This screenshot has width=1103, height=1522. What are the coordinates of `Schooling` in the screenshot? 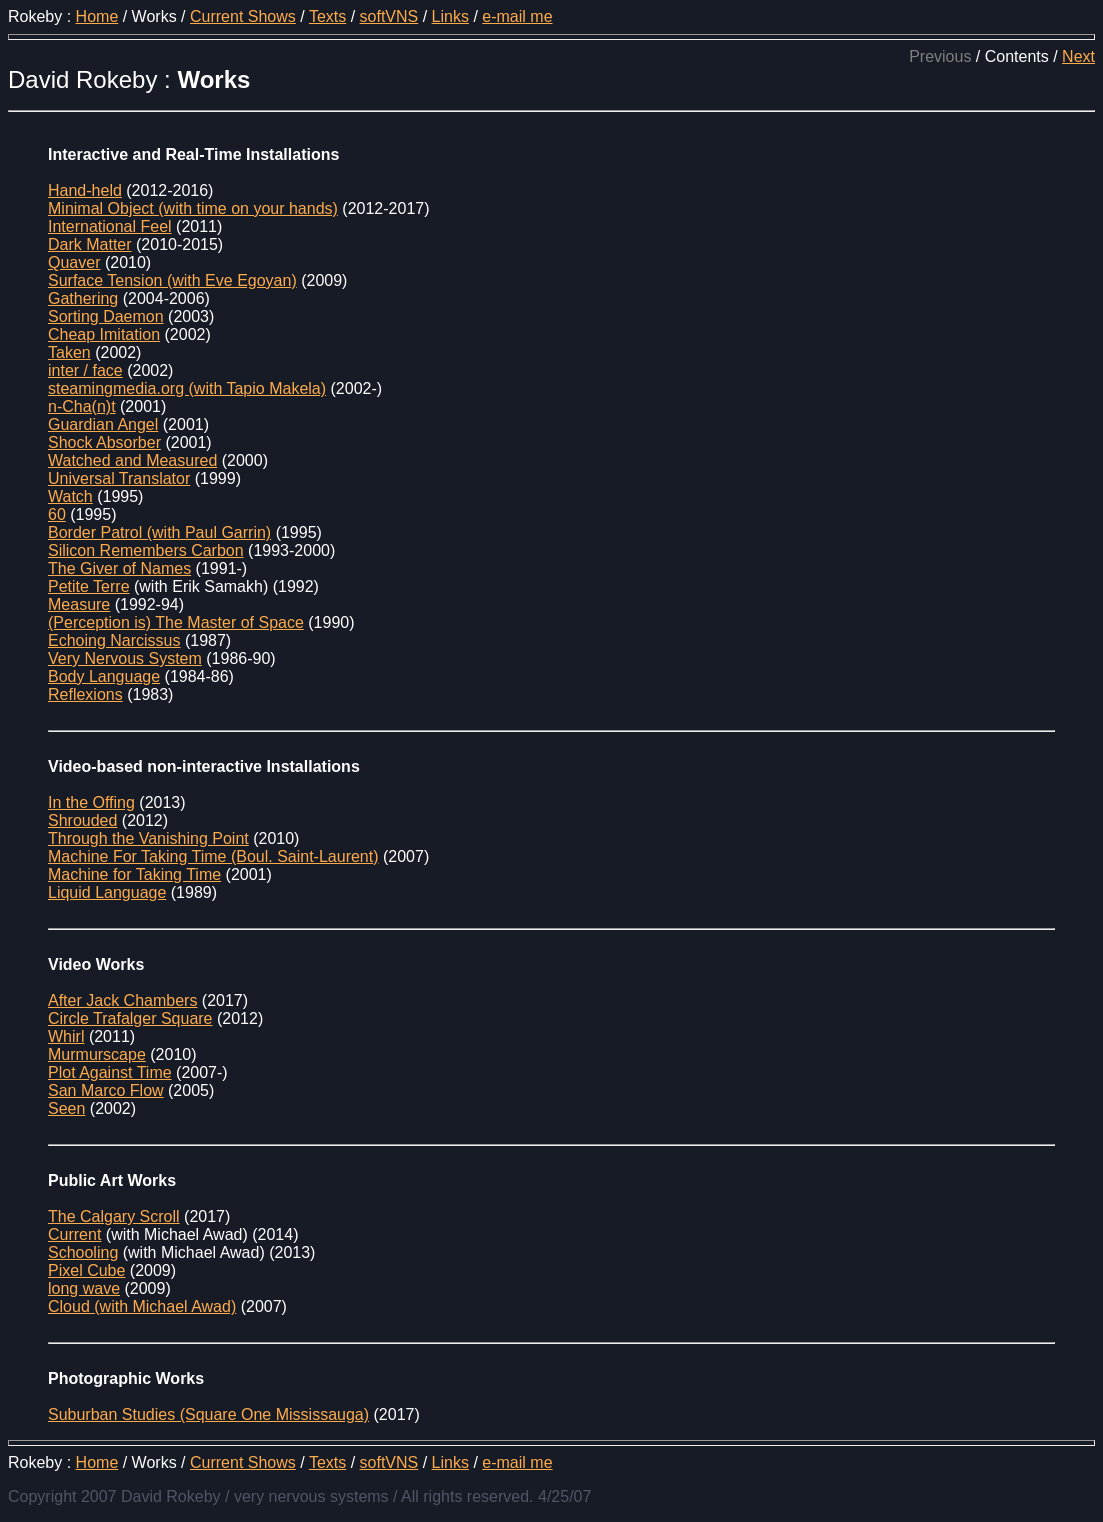 It's located at (83, 1252).